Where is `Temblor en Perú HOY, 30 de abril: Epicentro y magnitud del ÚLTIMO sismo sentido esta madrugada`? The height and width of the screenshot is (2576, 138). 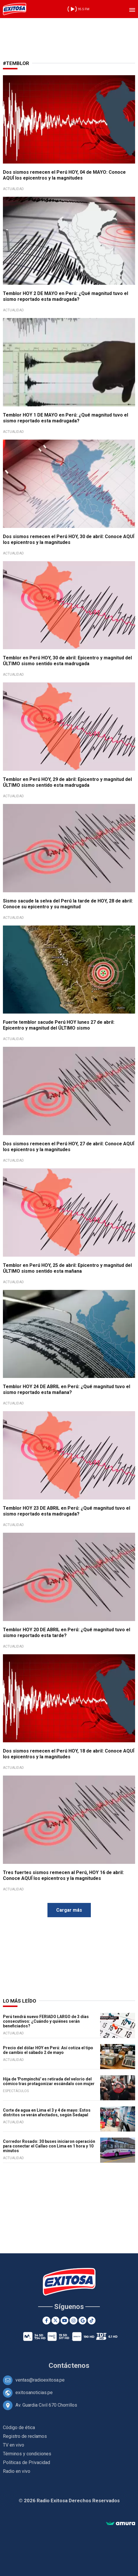 Temblor en Perú HOY, 30 de abril: Epicentro y magnitud del ÚLTIMO sismo sentido esta madrugada is located at coordinates (67, 660).